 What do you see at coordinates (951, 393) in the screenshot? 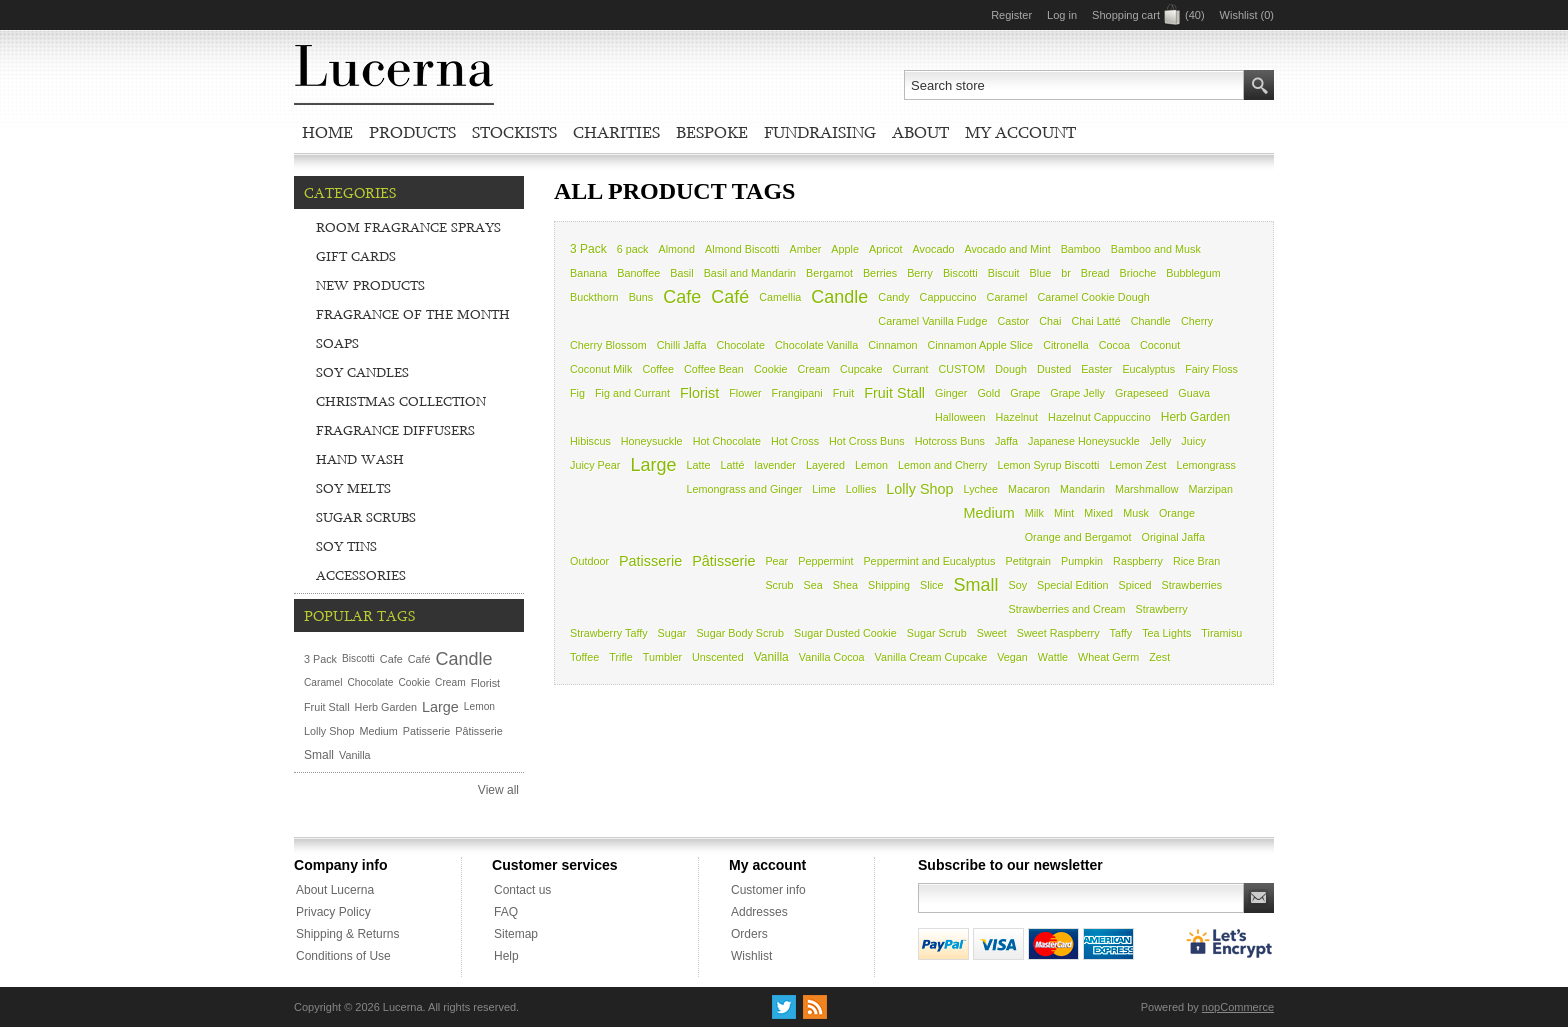
I see `Ginger` at bounding box center [951, 393].